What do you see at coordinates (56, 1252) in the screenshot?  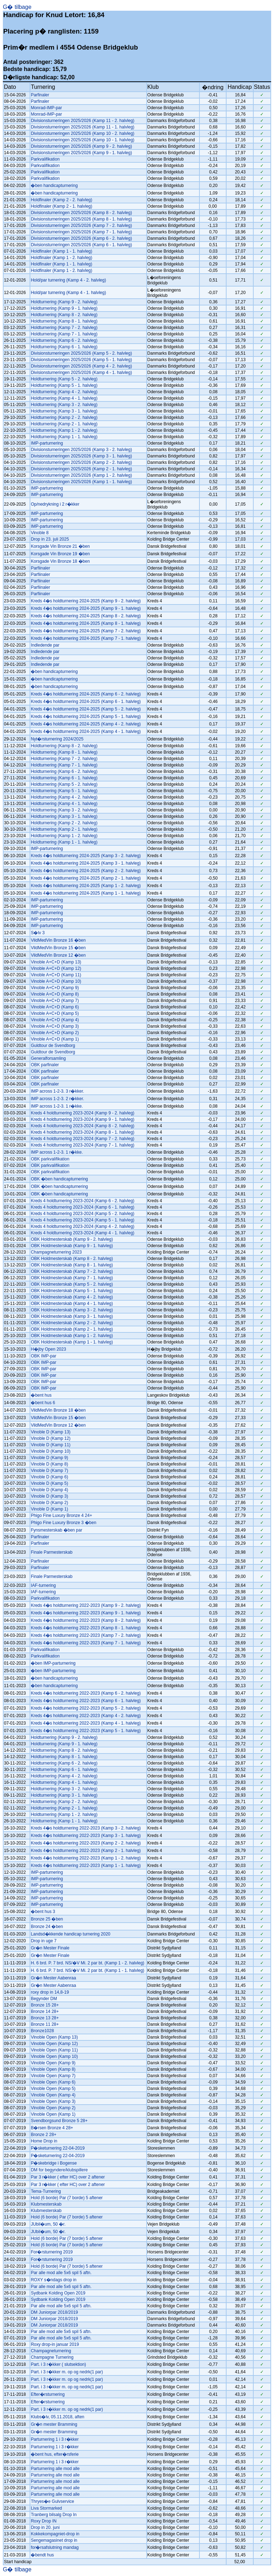 I see `Champagneturnering 2023` at bounding box center [56, 1252].